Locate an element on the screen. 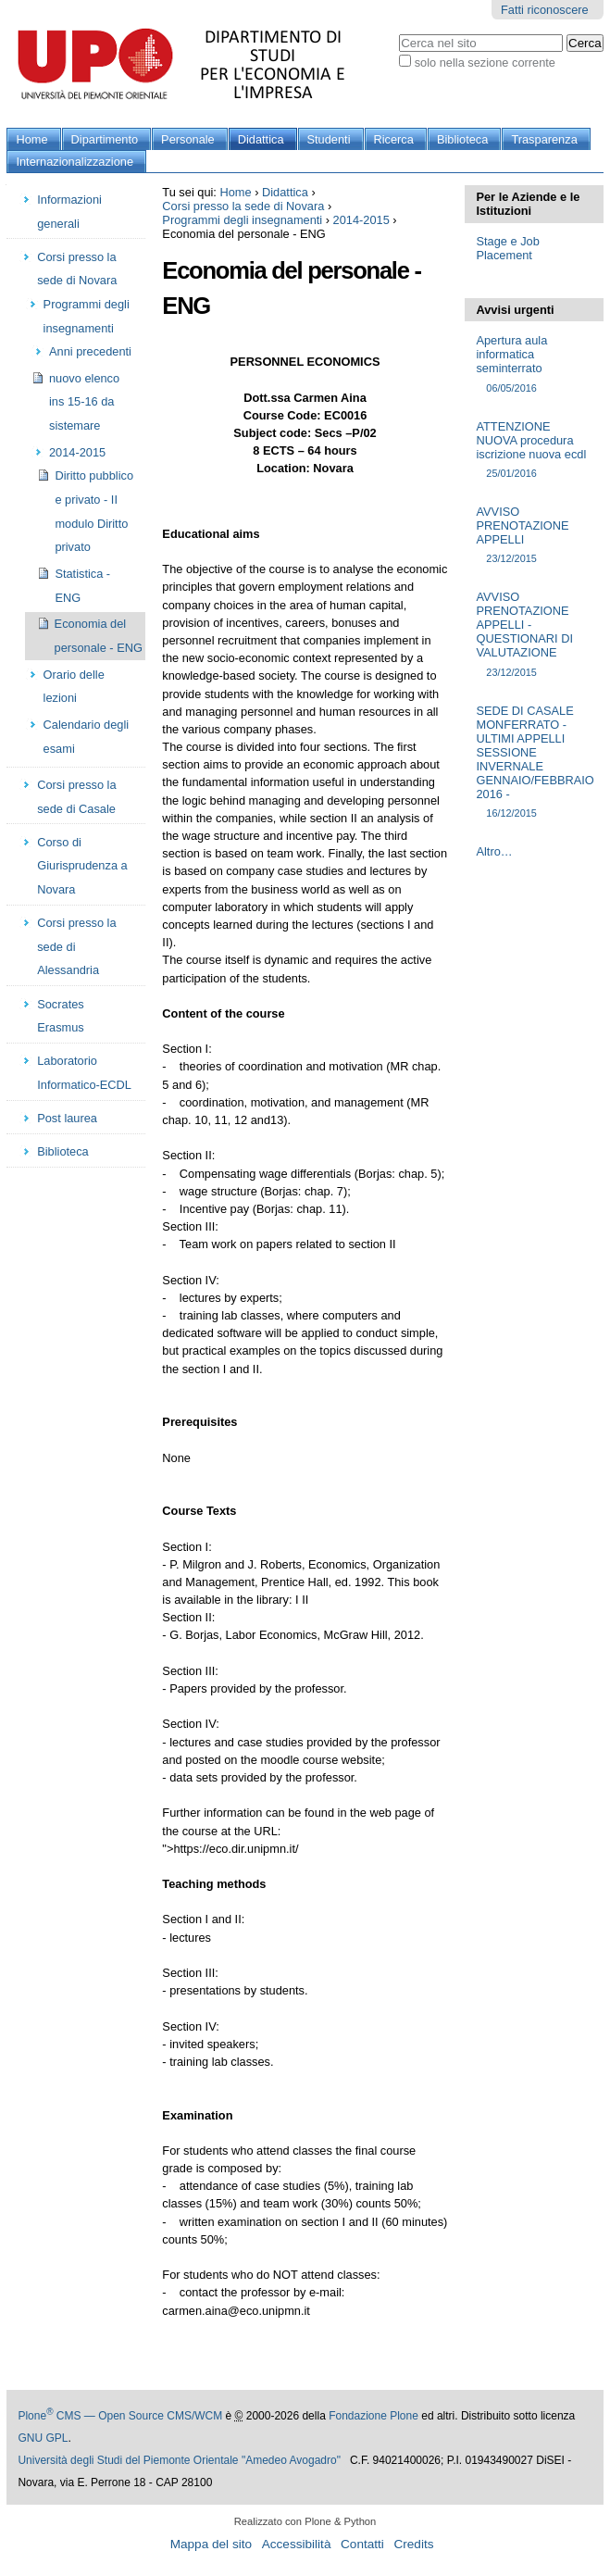 The width and height of the screenshot is (610, 2576). Personale is located at coordinates (188, 139).